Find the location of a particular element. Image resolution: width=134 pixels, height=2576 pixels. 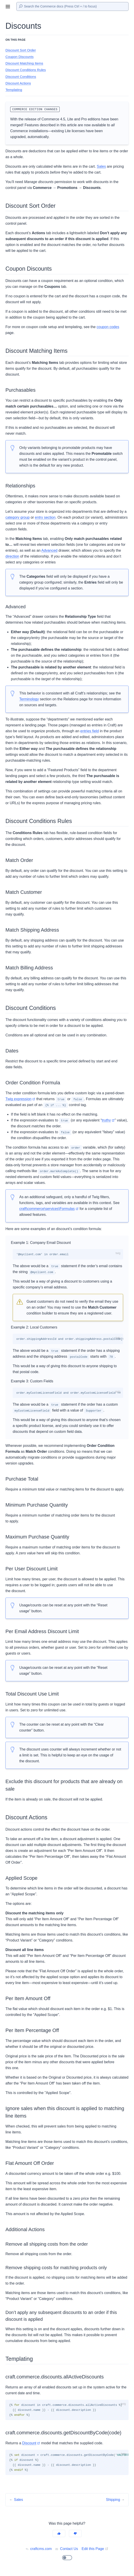

[Yes] is located at coordinates (59, 2534).